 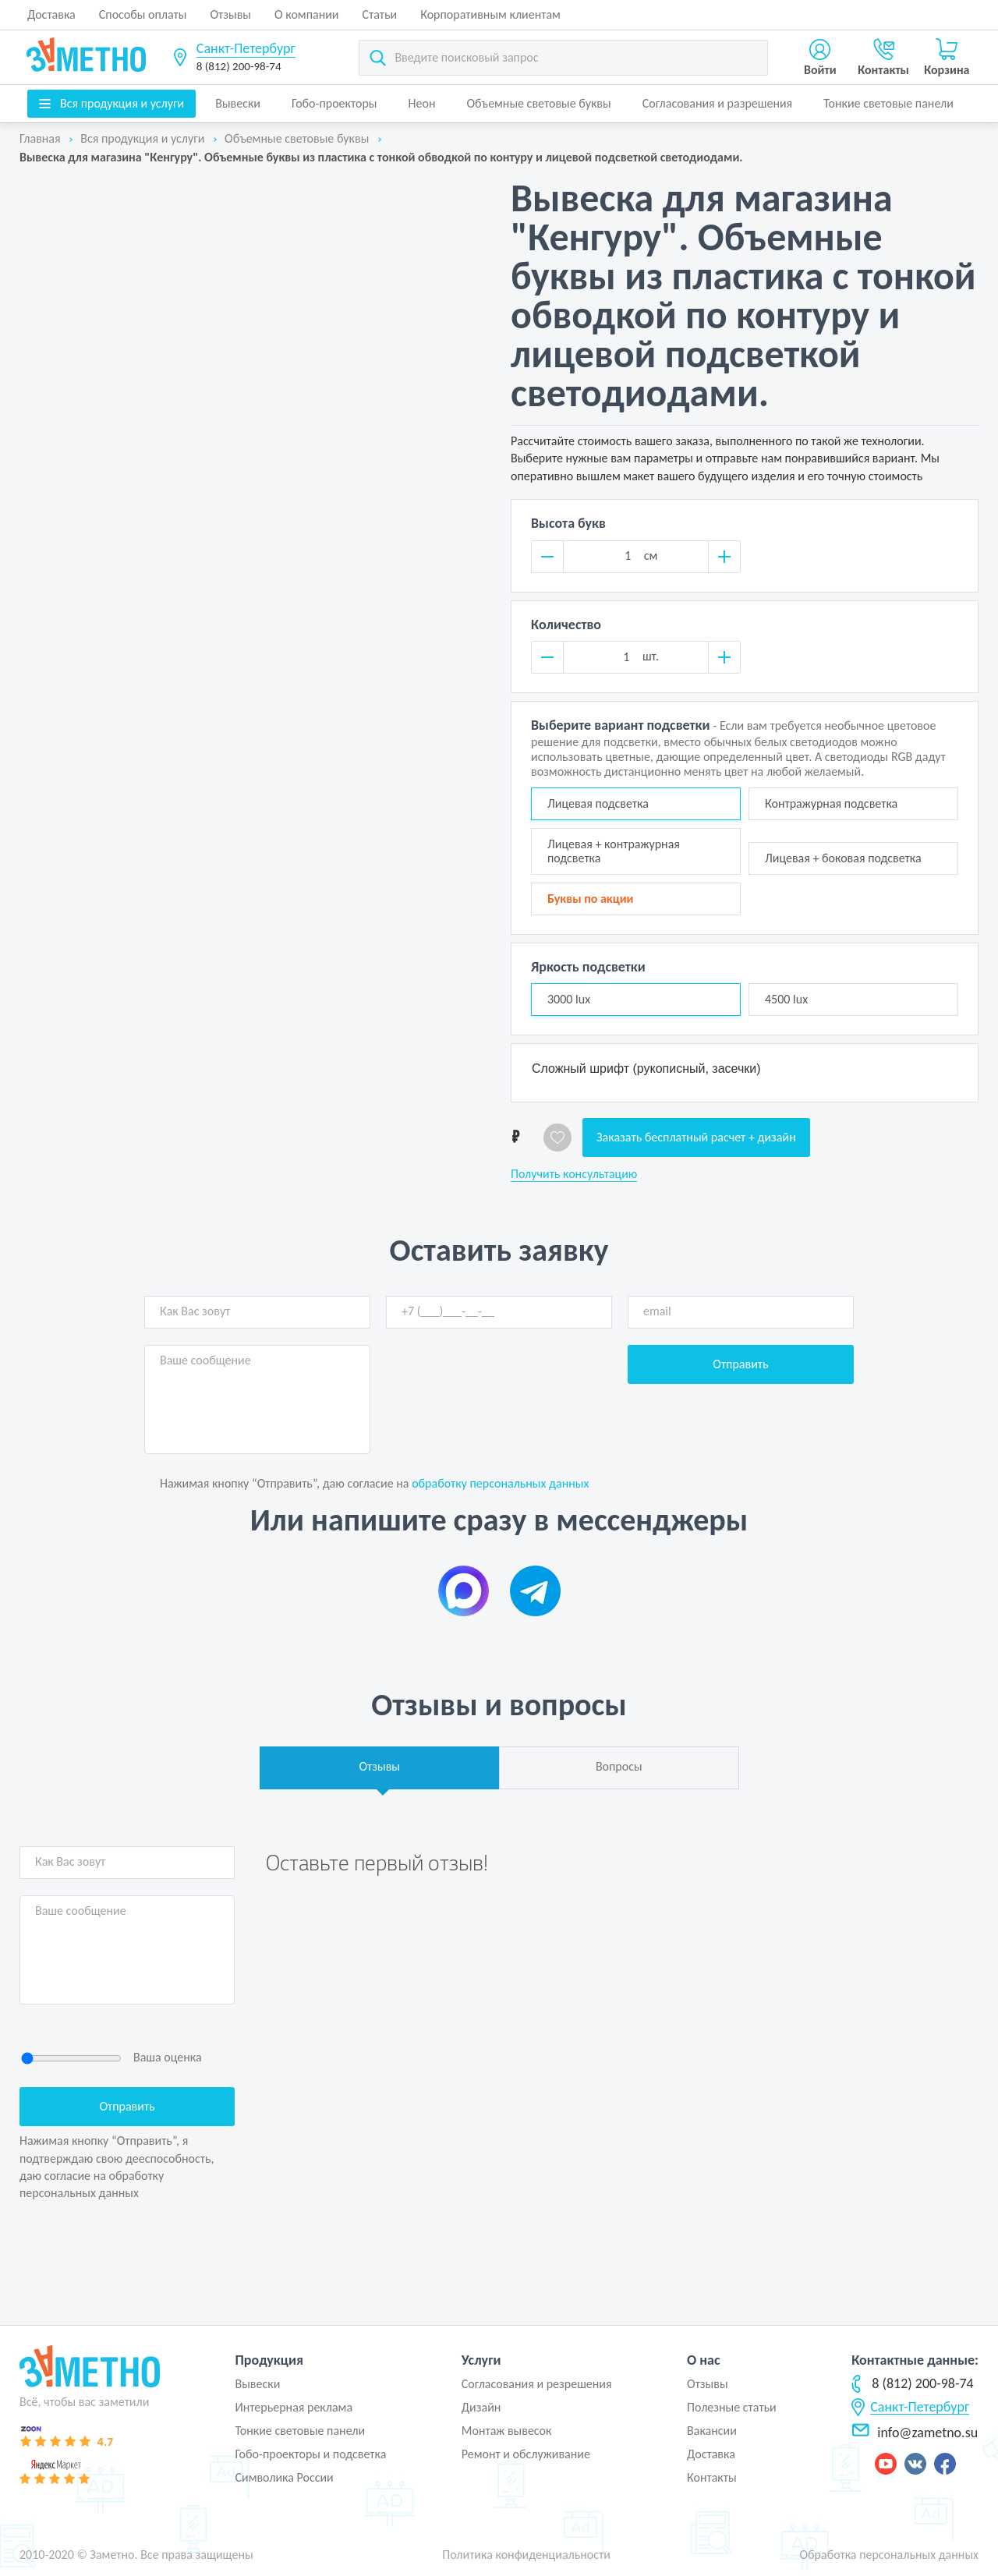 What do you see at coordinates (717, 103) in the screenshot?
I see `Согласования и разрешения` at bounding box center [717, 103].